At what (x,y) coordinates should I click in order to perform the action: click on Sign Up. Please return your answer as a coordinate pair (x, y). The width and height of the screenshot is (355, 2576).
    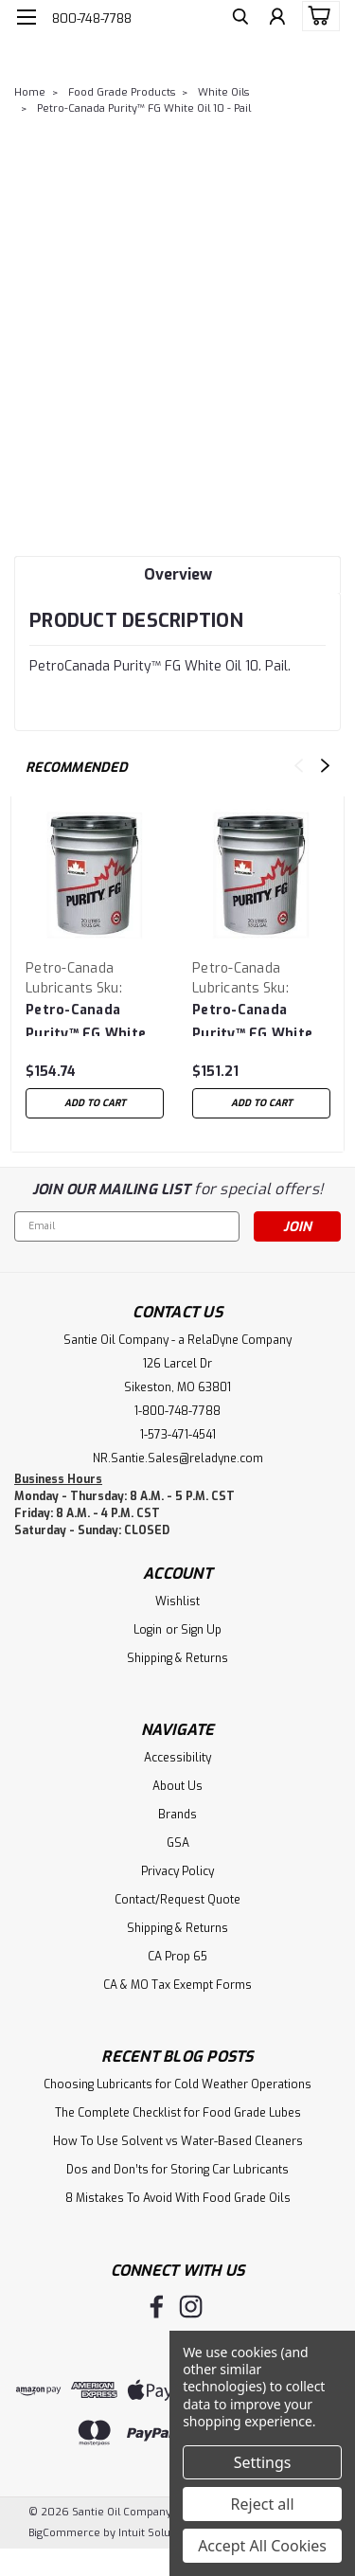
    Looking at the image, I should click on (201, 1629).